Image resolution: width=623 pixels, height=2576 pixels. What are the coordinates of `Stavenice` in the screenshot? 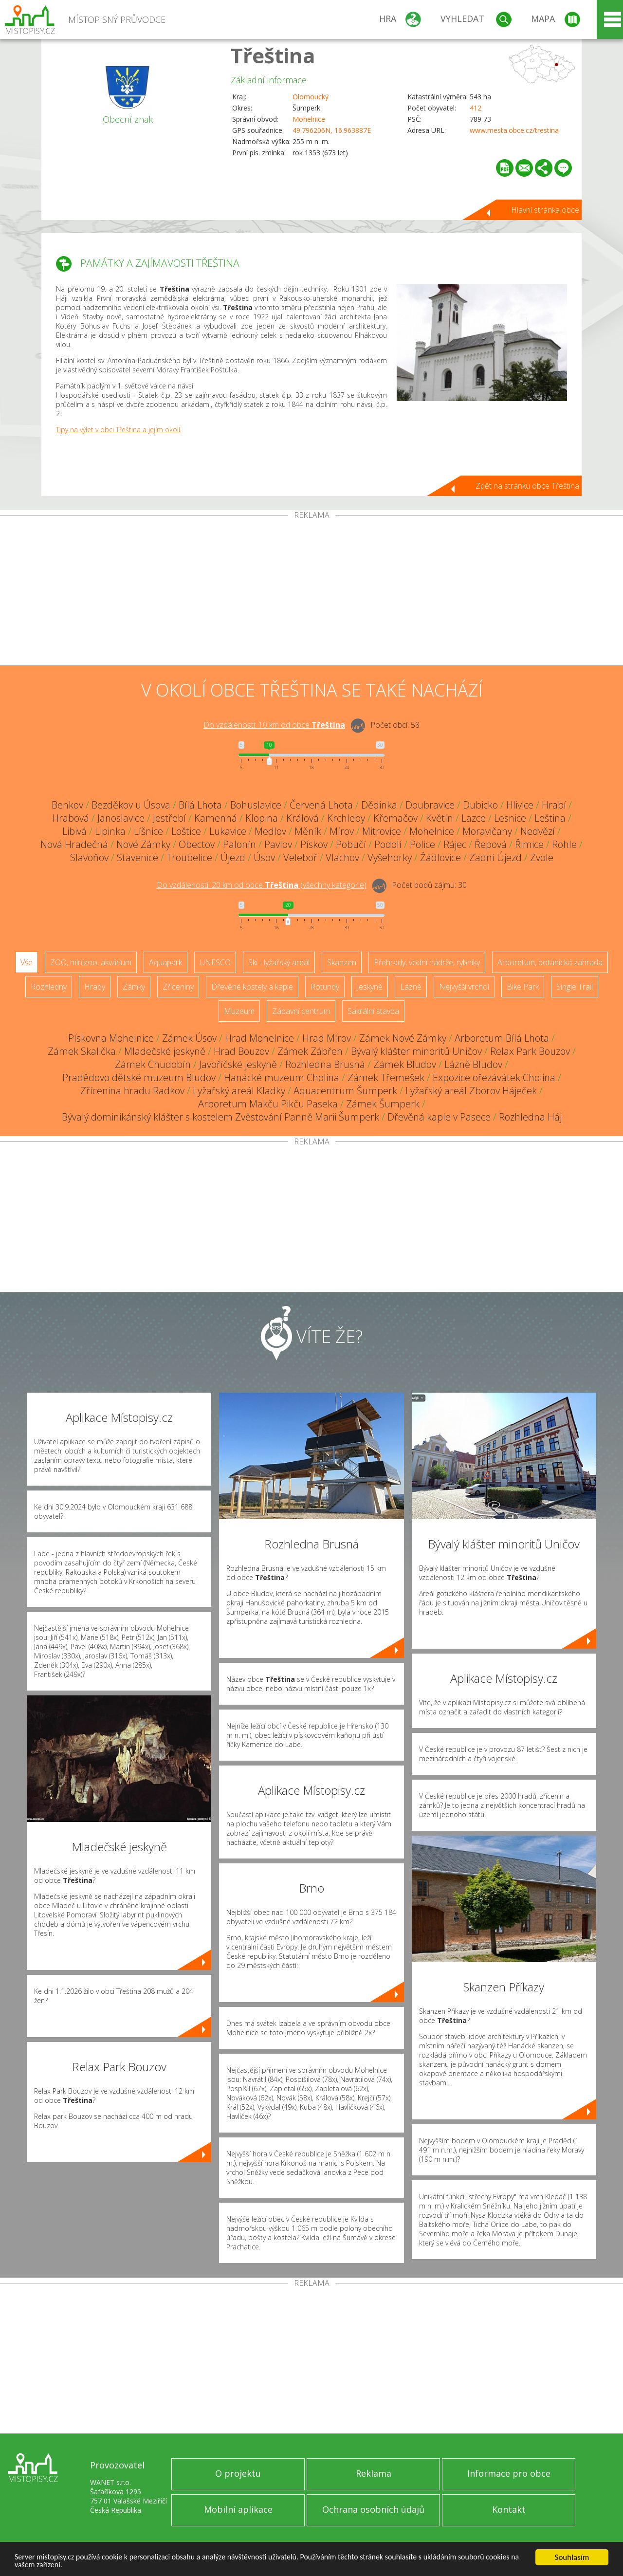 It's located at (137, 857).